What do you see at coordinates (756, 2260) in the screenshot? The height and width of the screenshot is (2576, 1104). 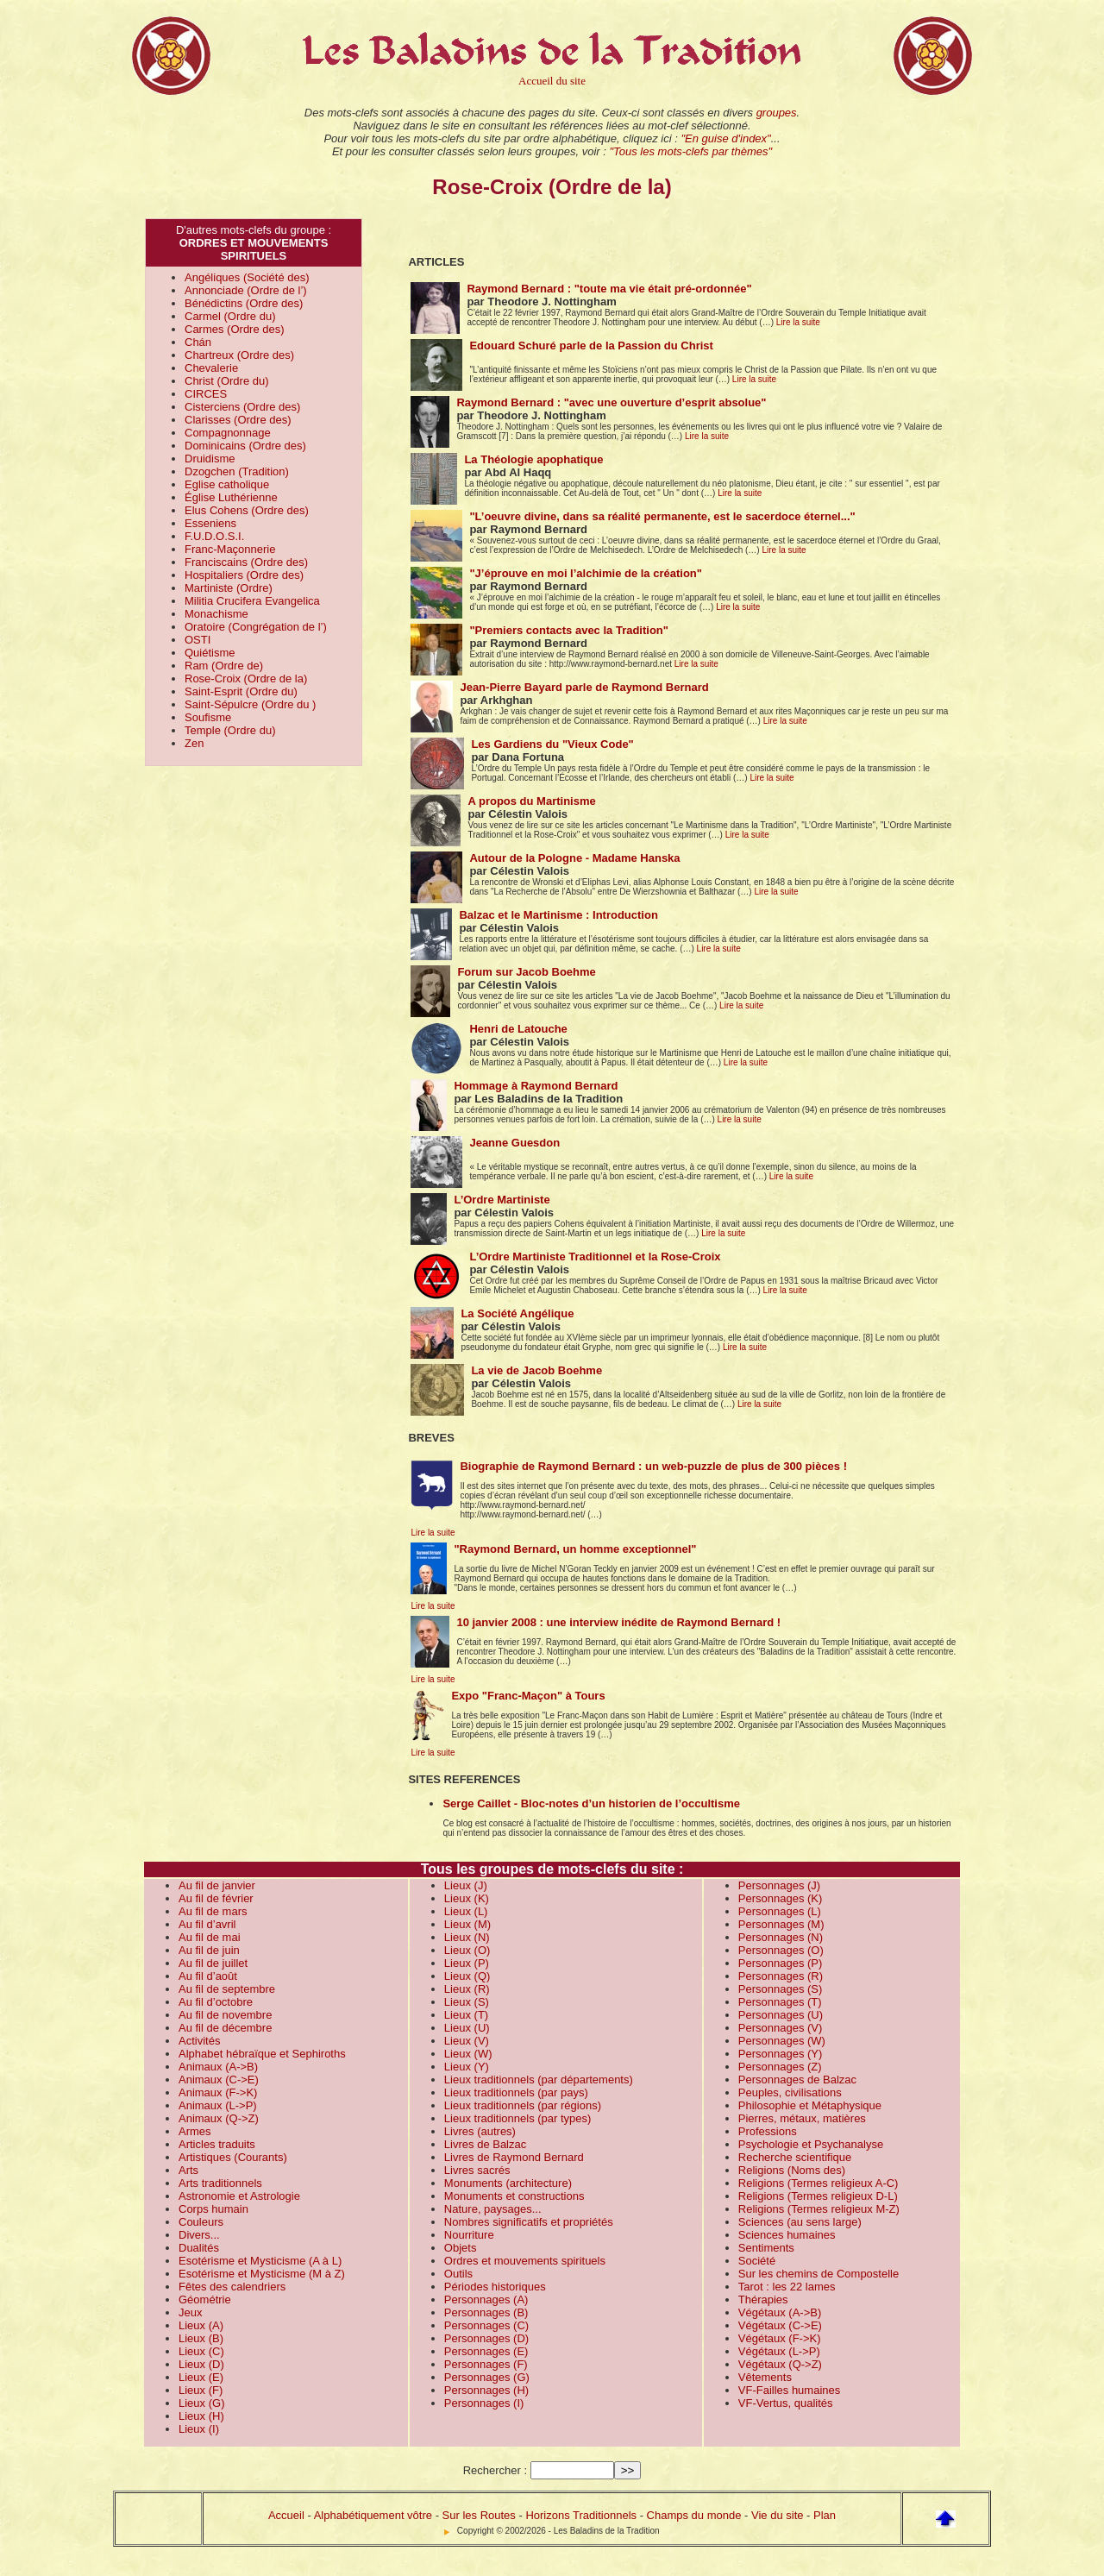 I see `Société` at bounding box center [756, 2260].